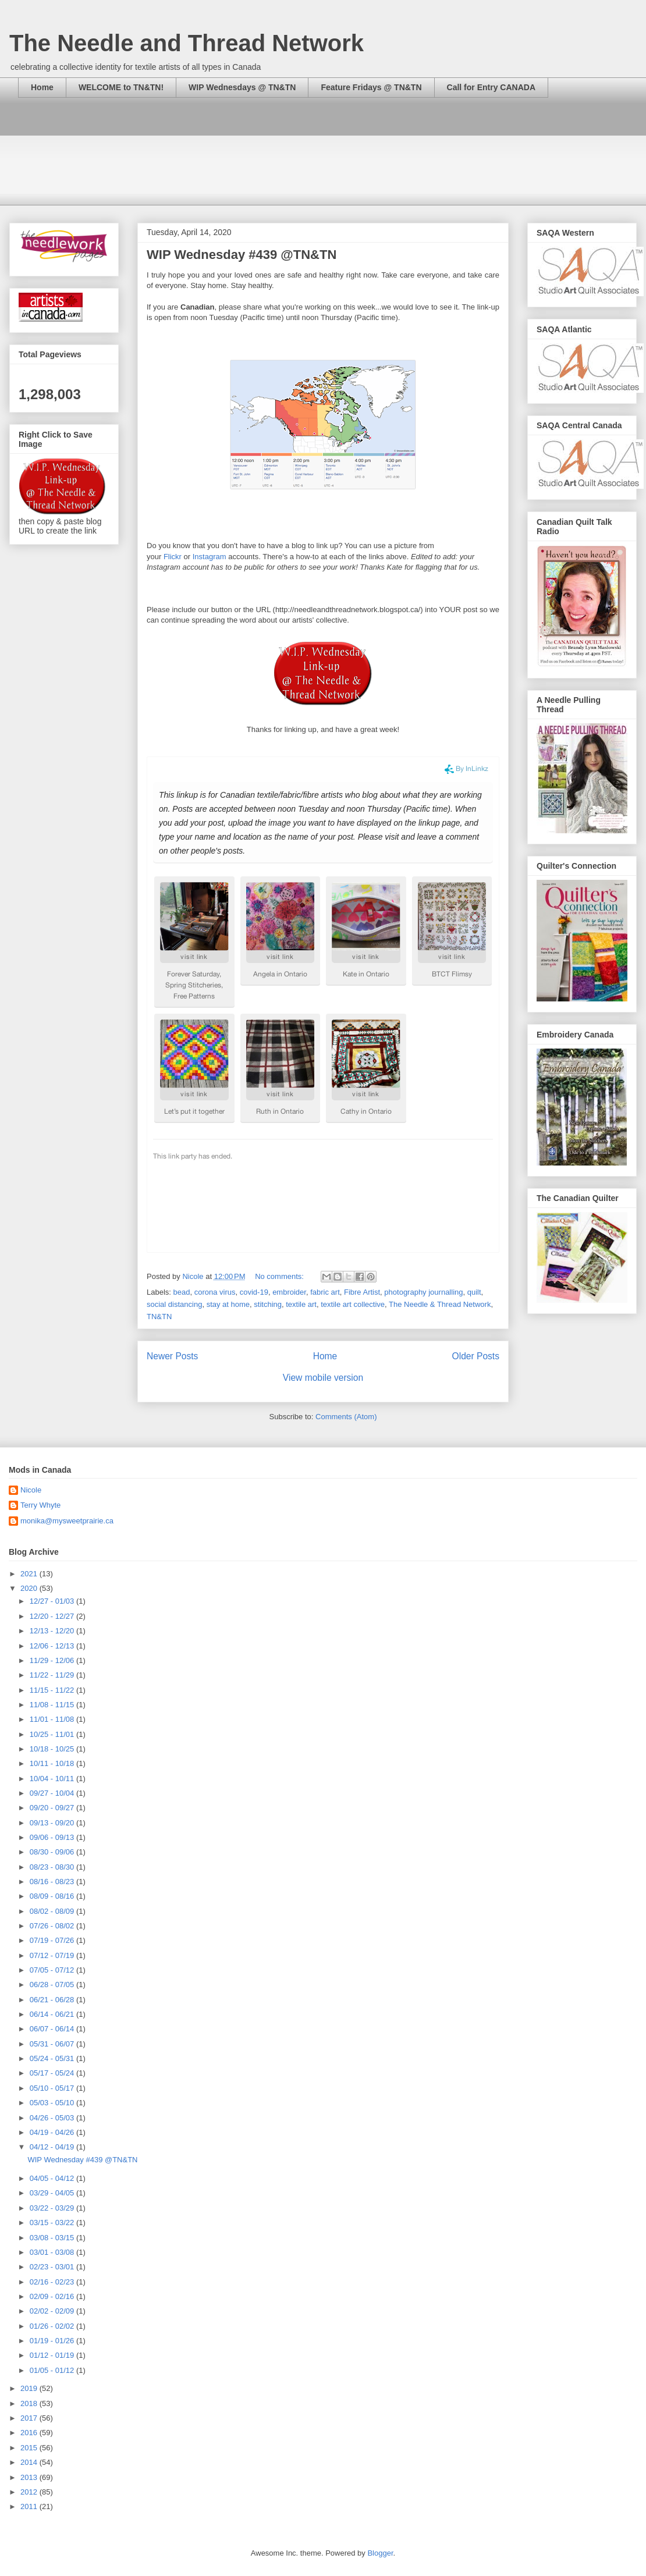  What do you see at coordinates (53, 2326) in the screenshot?
I see `01/26 - 02/02` at bounding box center [53, 2326].